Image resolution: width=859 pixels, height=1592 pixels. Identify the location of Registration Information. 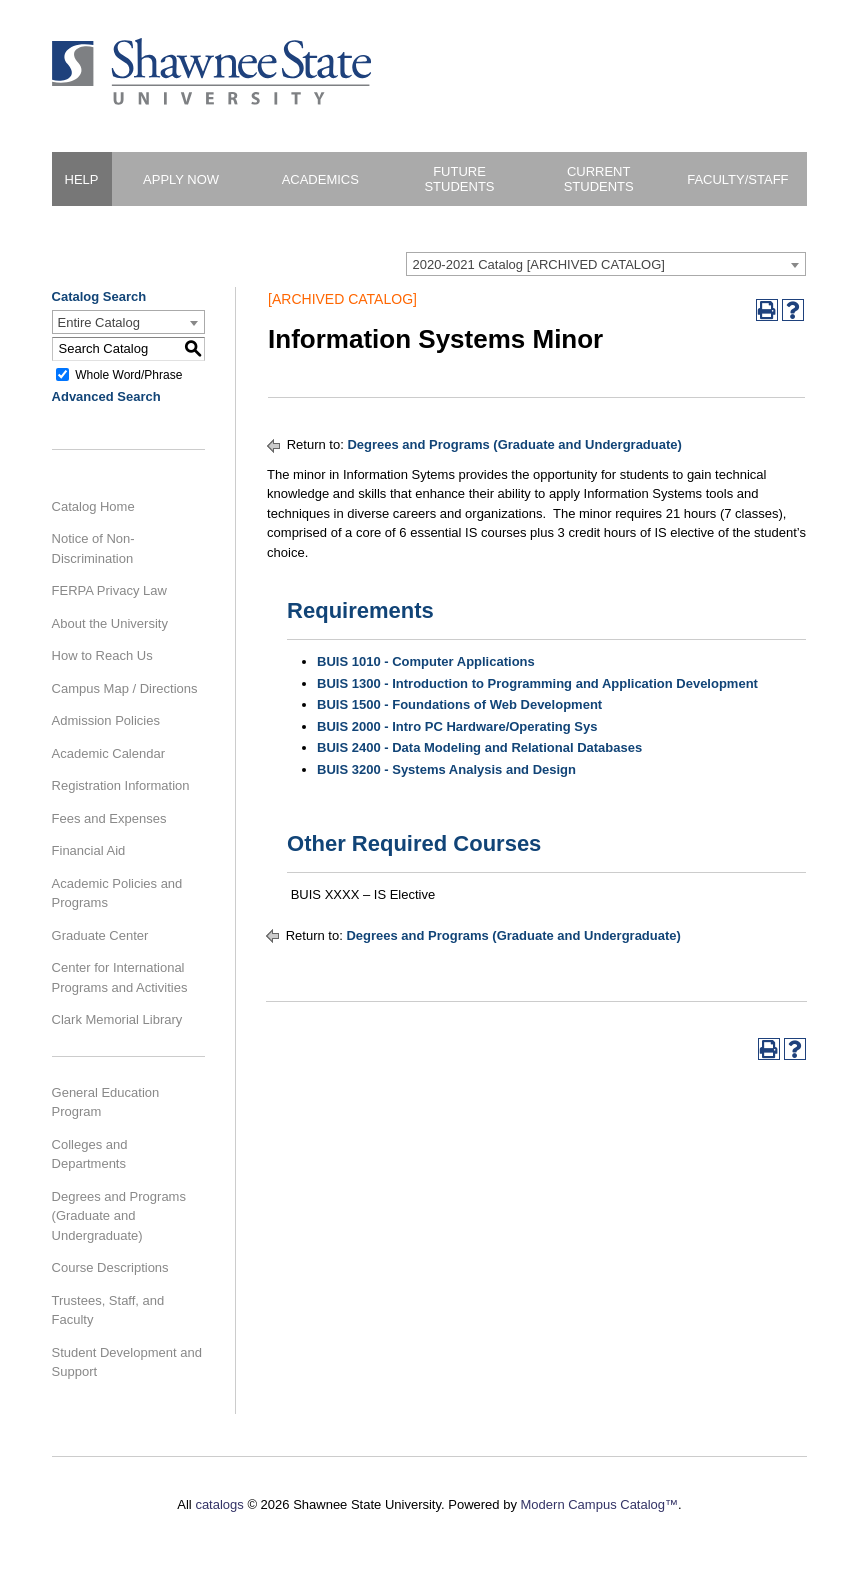
(121, 785).